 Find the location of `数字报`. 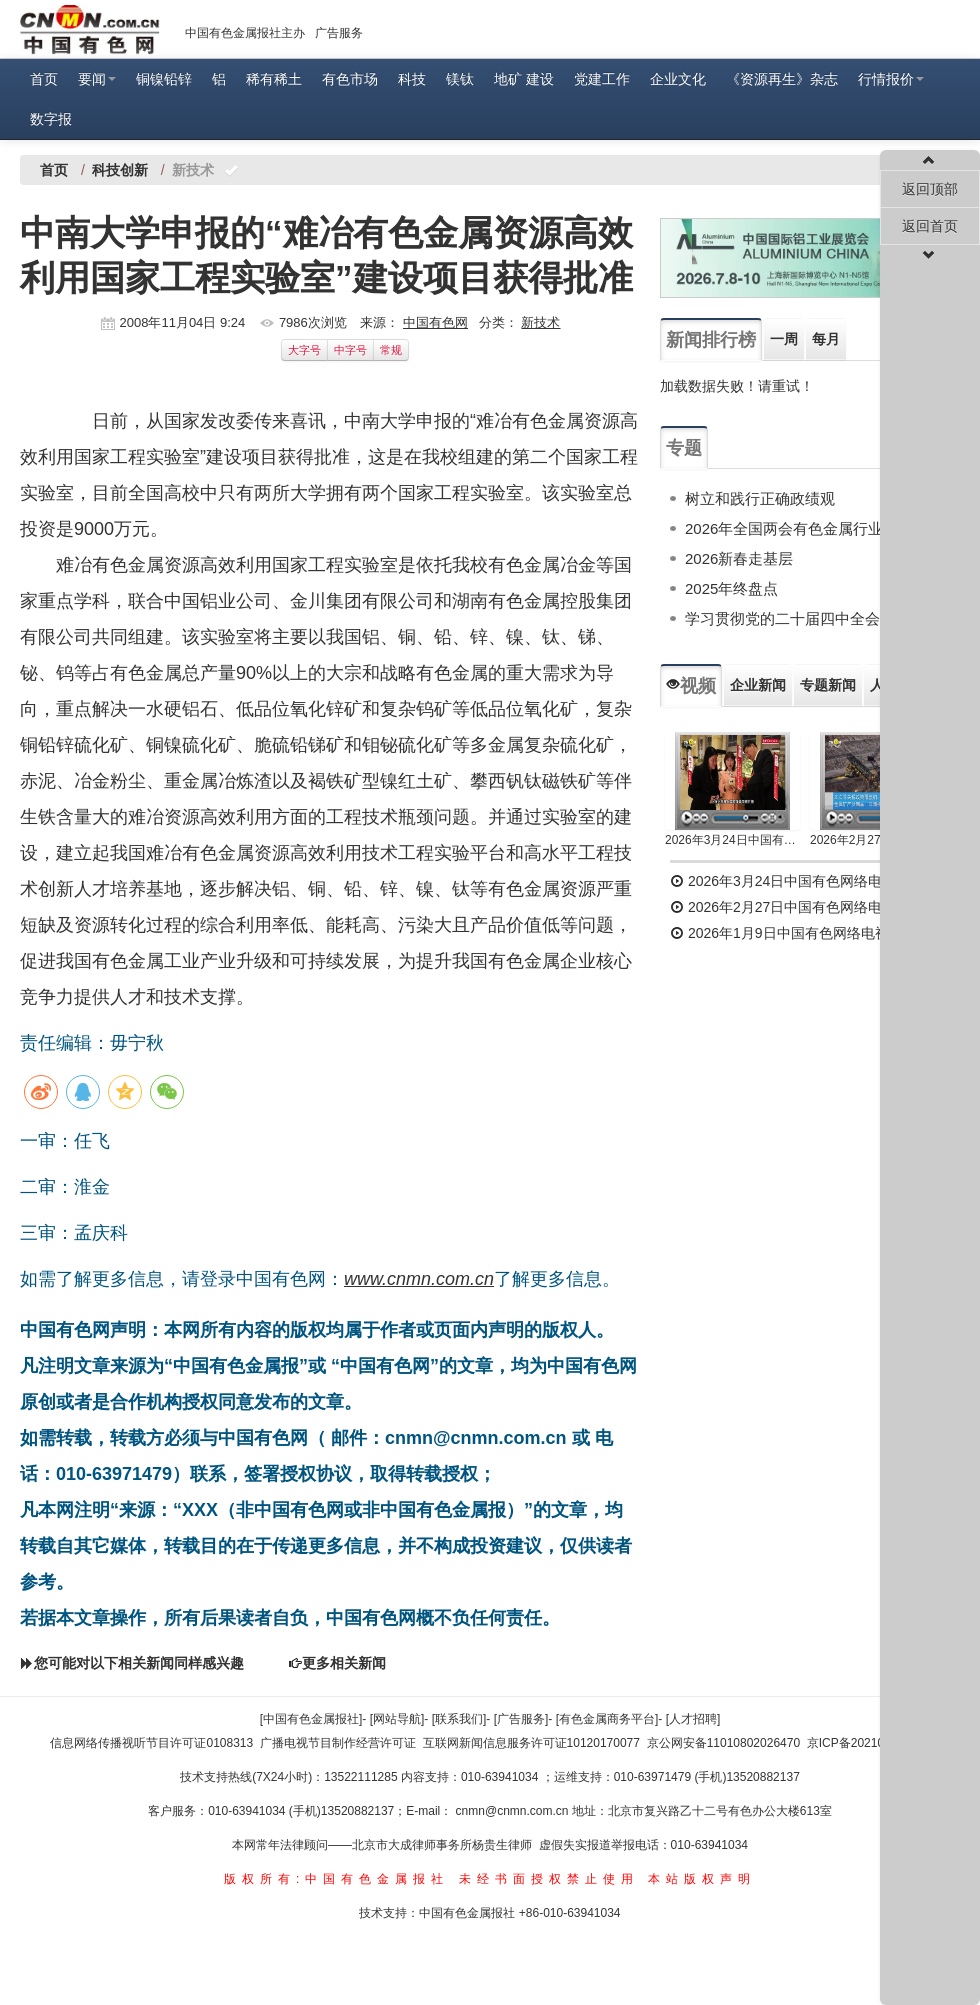

数字报 is located at coordinates (51, 119).